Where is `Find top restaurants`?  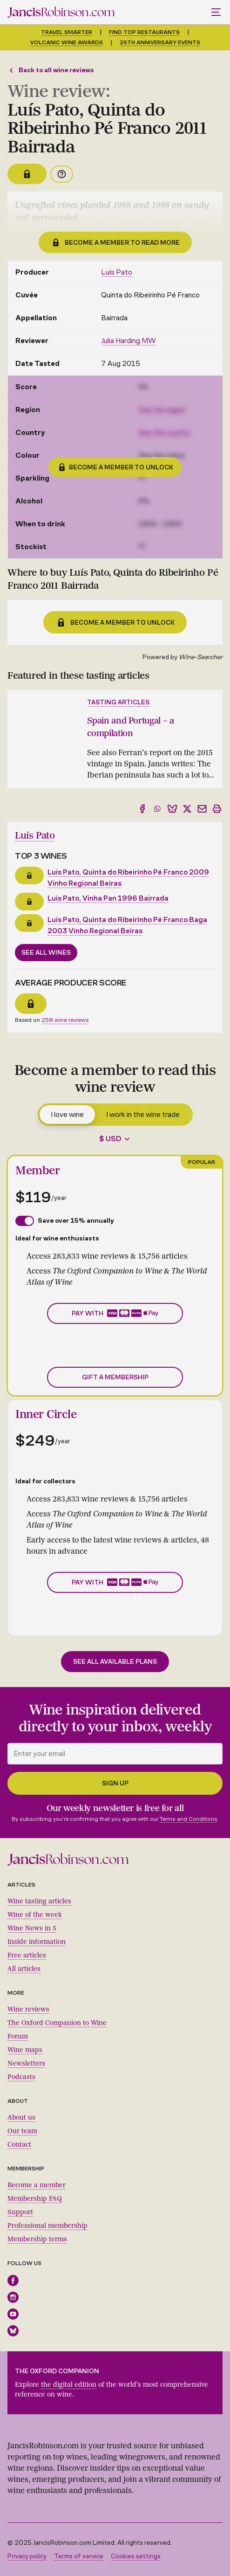
Find top restaurants is located at coordinates (144, 32).